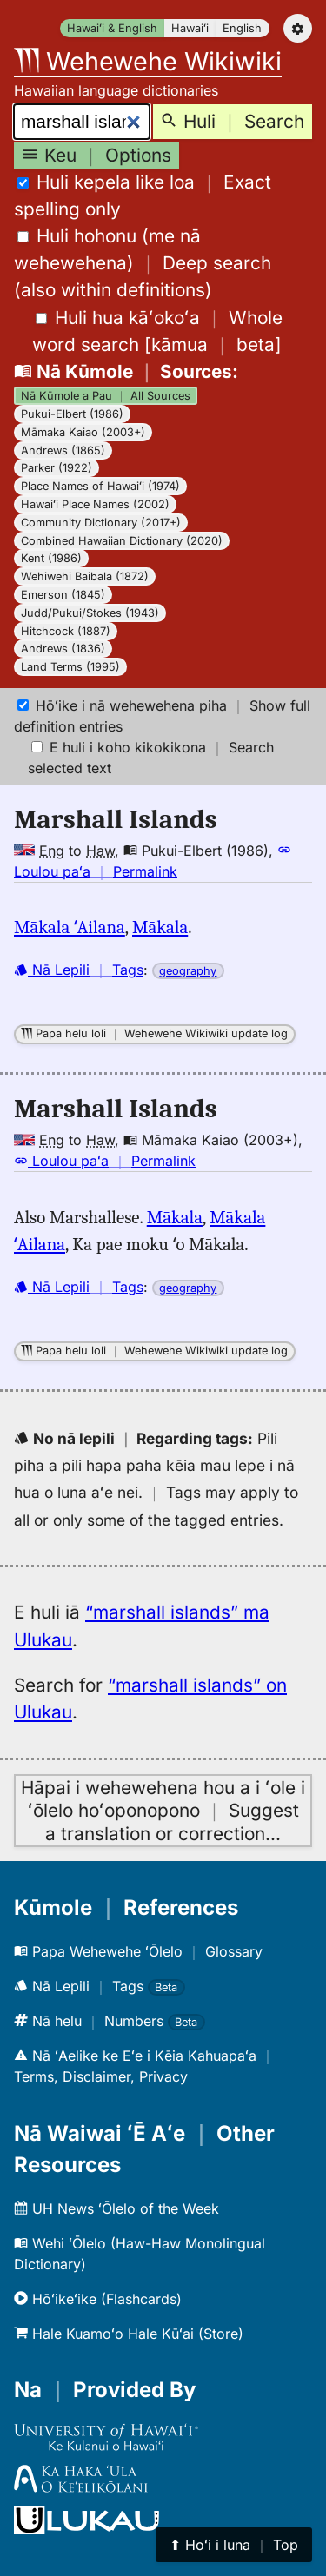 Image resolution: width=326 pixels, height=2576 pixels. I want to click on Māmaka Kaiao (2003+), so click(83, 432).